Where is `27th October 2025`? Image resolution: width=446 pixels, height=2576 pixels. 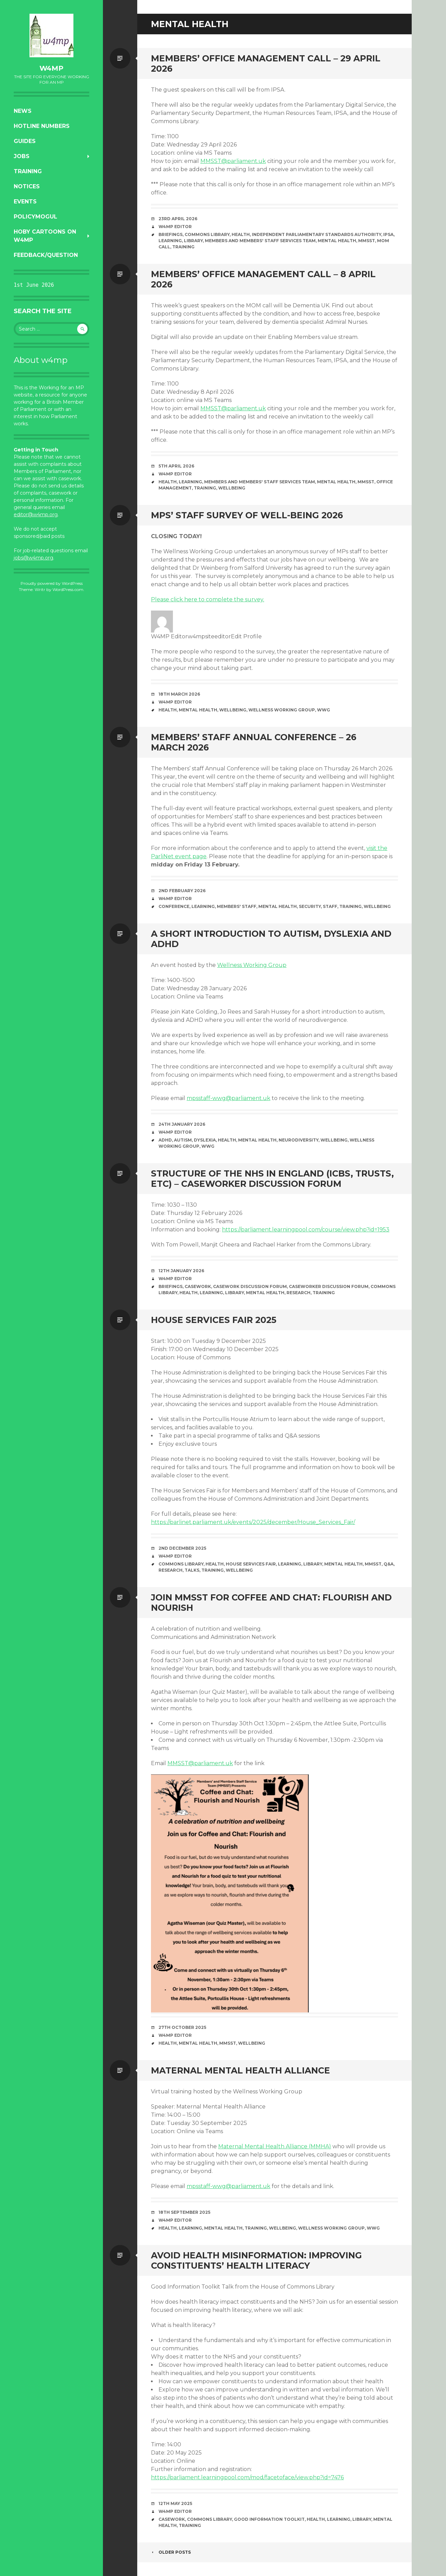
27th October 2025 is located at coordinates (182, 2027).